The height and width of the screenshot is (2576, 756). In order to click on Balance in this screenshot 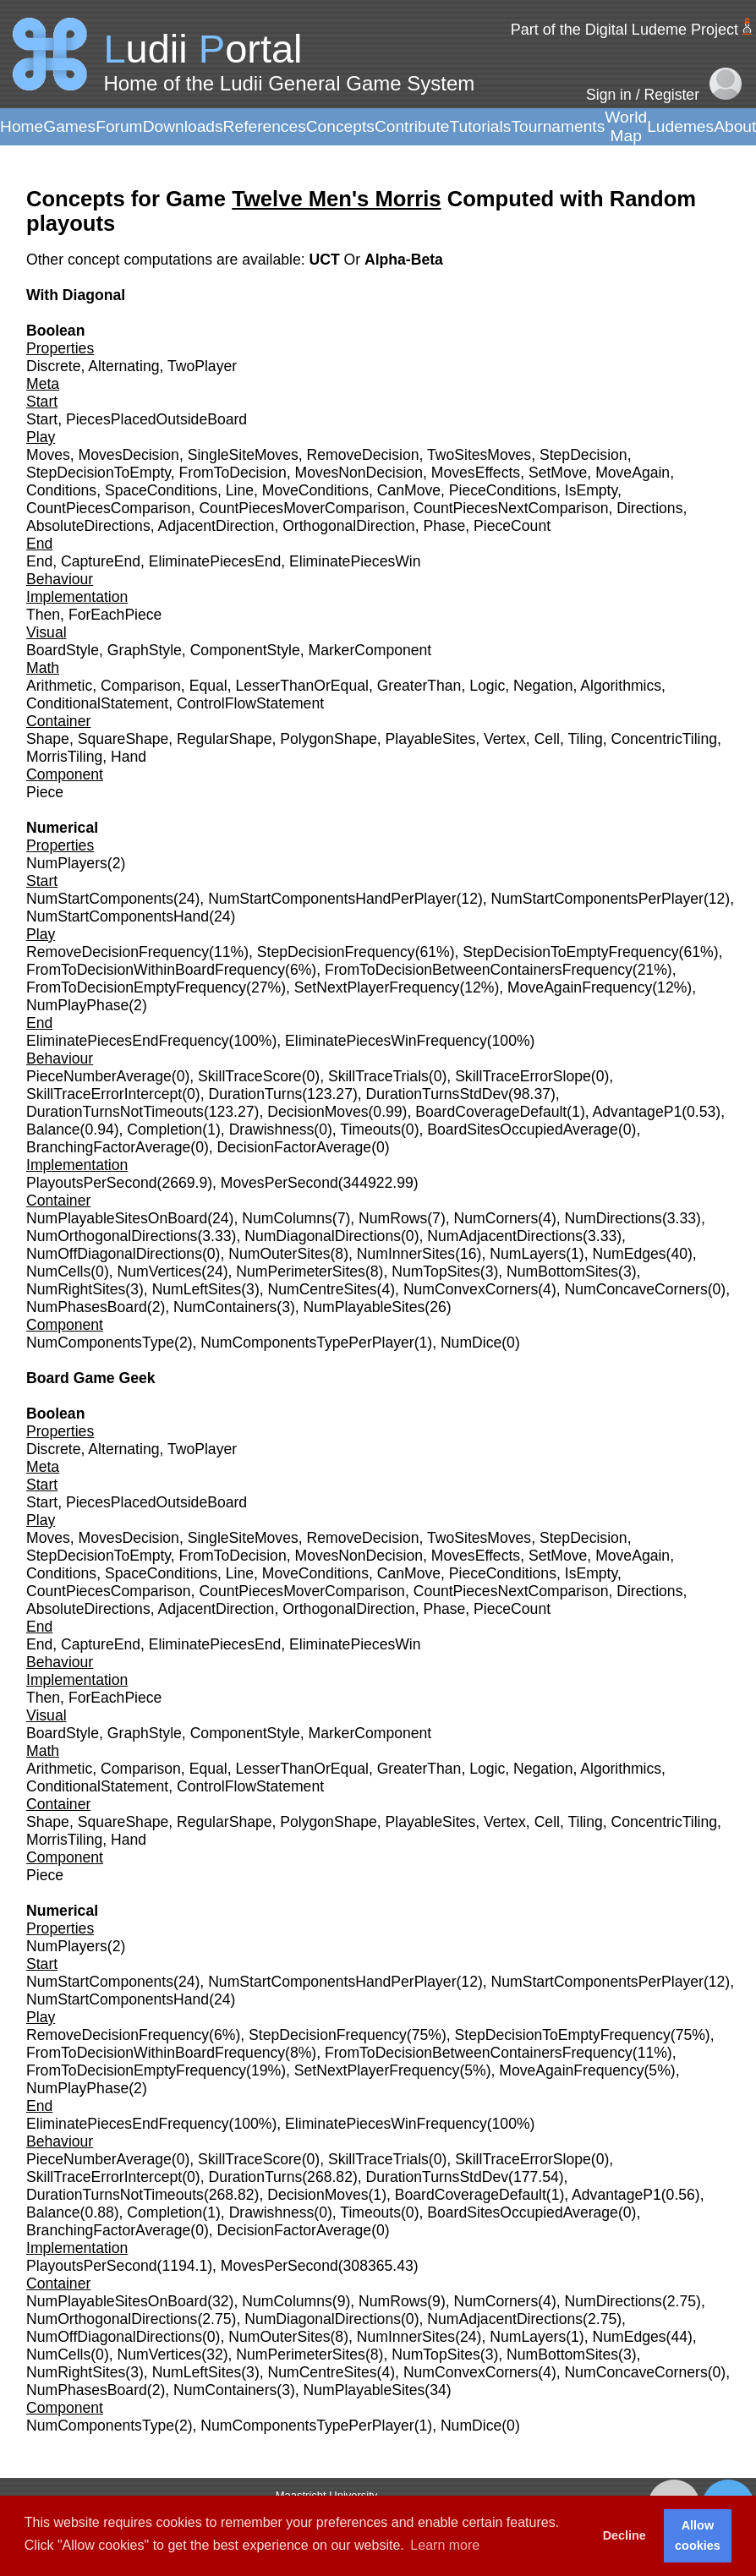, I will do `click(53, 1129)`.